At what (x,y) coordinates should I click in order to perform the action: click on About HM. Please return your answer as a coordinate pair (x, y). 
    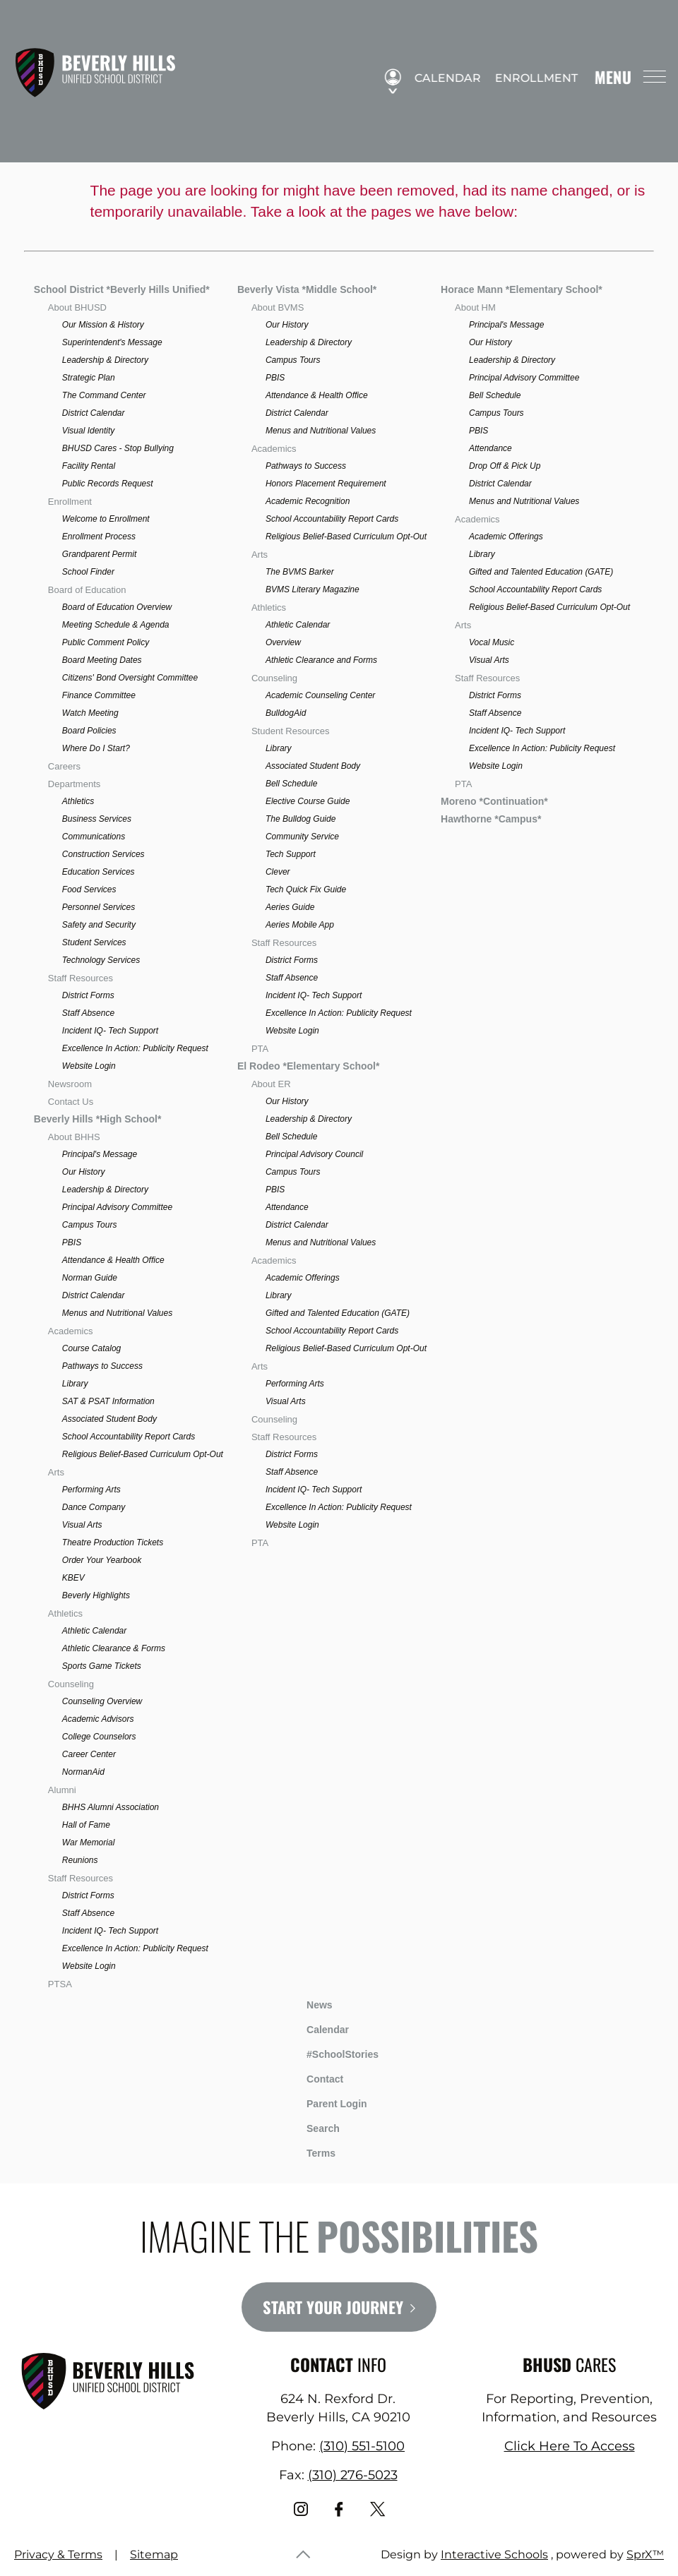
    Looking at the image, I should click on (475, 307).